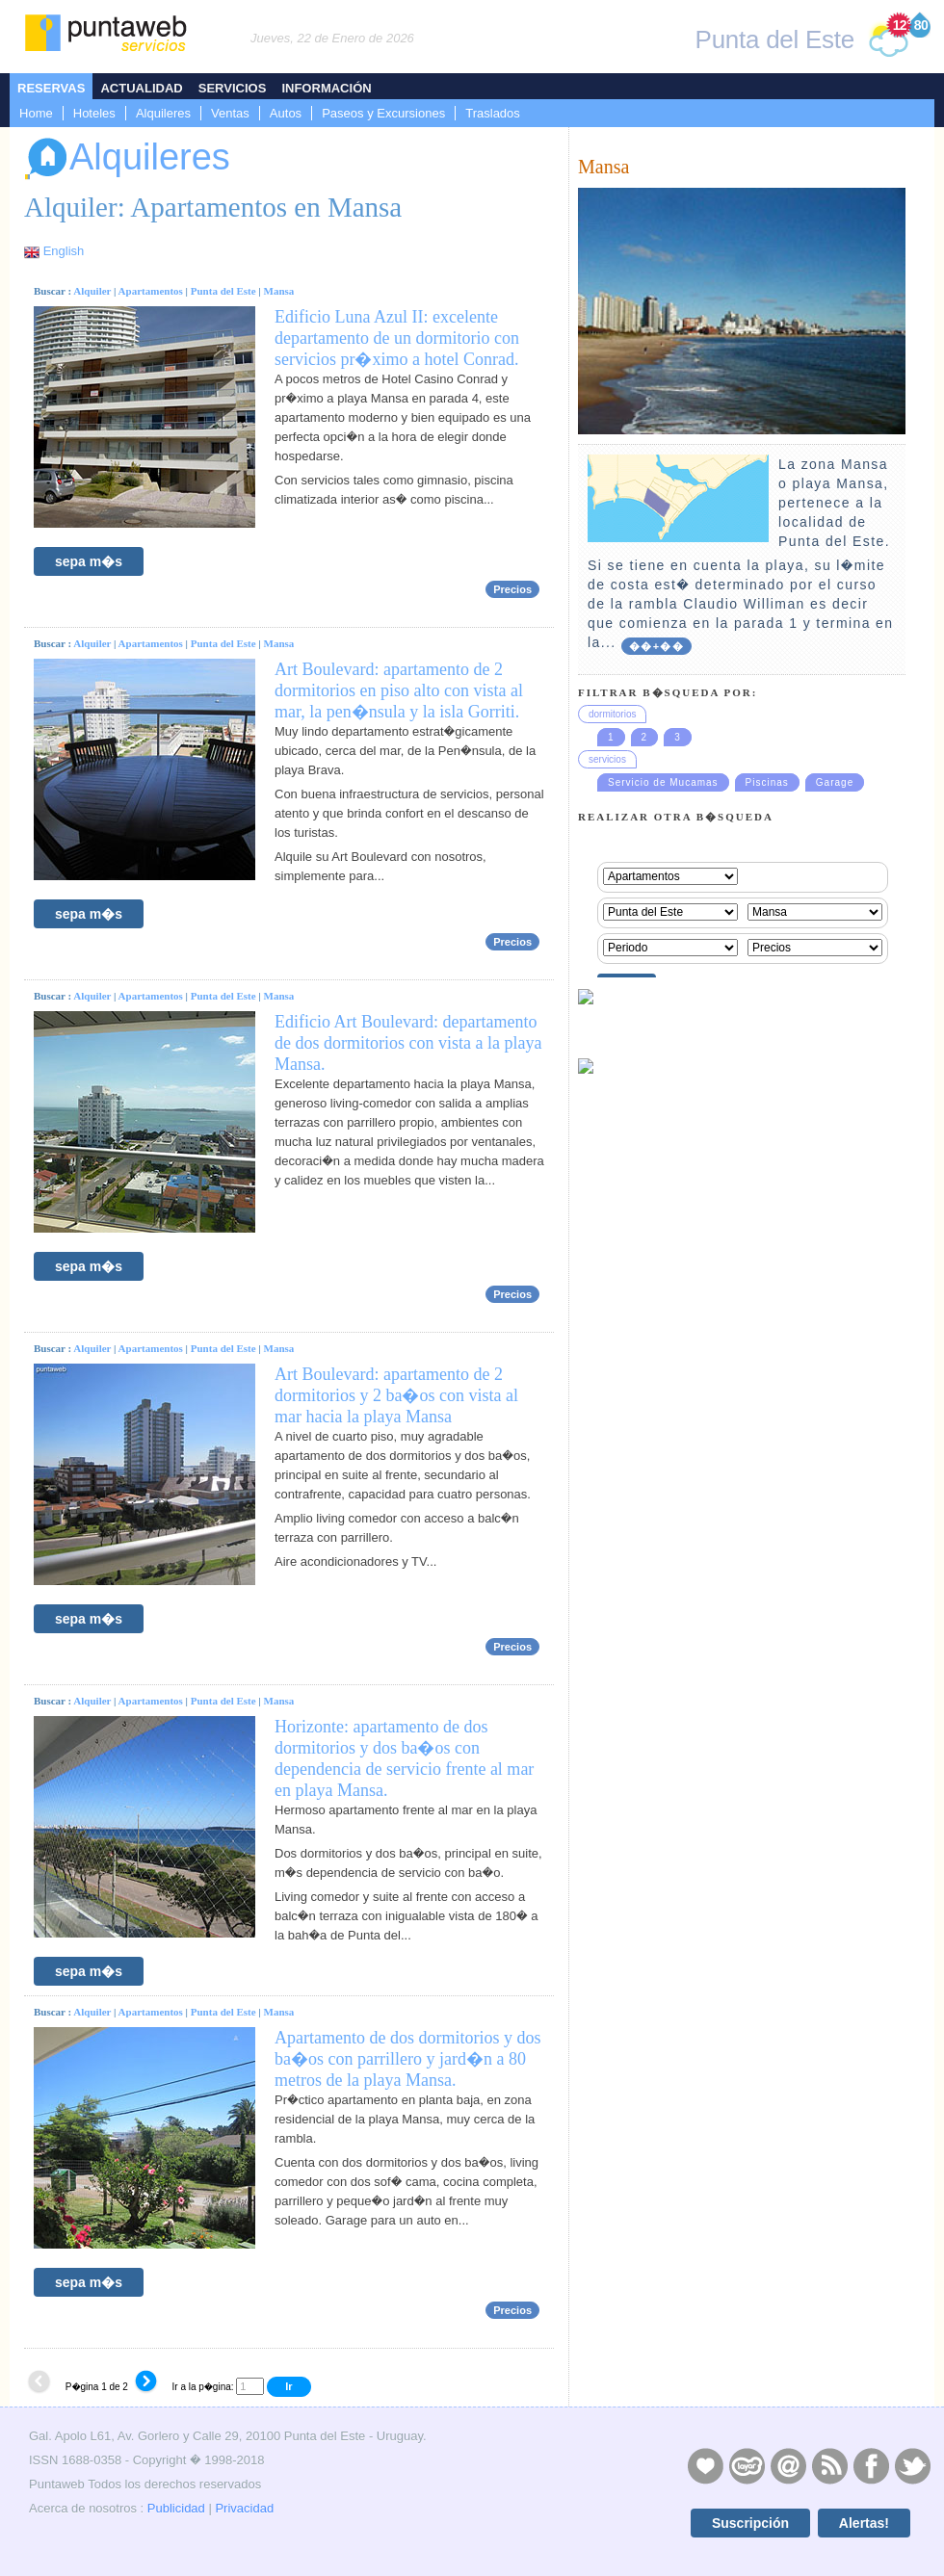  What do you see at coordinates (408, 1043) in the screenshot?
I see `Edificio Art Boulevard: departamento de dos dormitorios con vista a la playa Mansa.` at bounding box center [408, 1043].